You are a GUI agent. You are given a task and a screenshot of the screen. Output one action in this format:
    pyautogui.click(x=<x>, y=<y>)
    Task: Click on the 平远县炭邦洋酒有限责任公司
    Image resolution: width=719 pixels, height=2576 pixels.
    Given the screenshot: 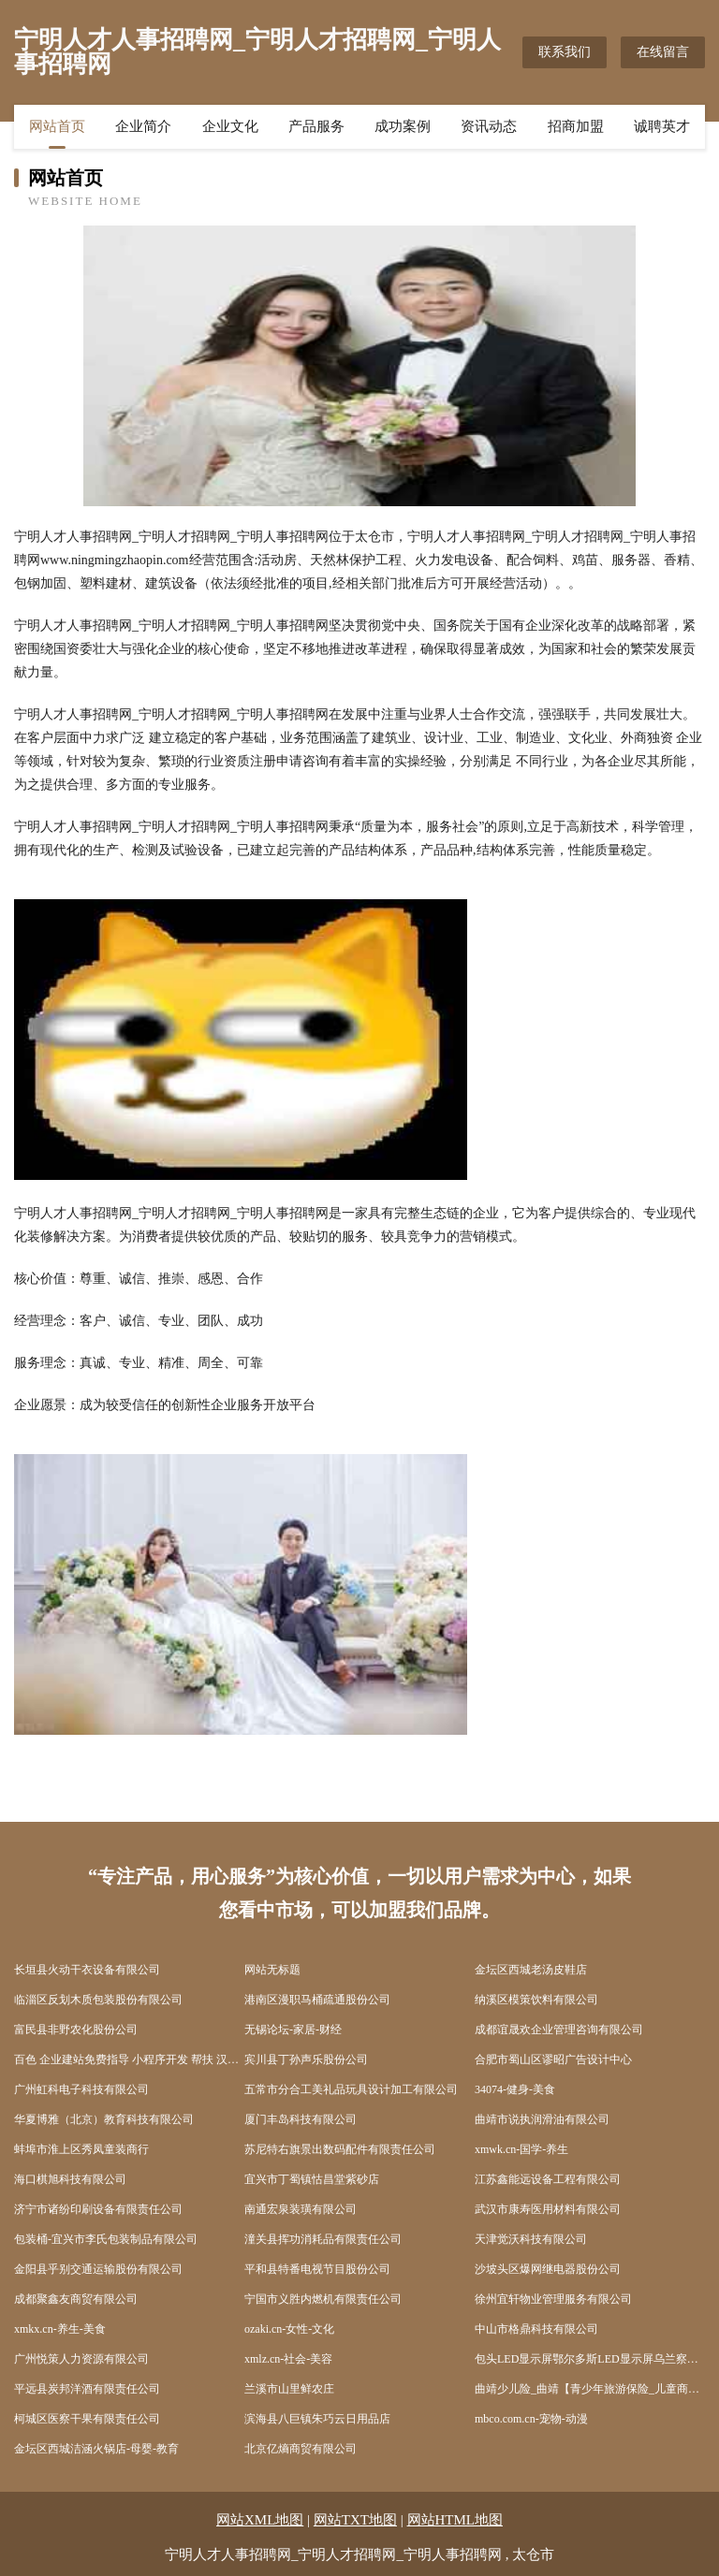 What is the action you would take?
    pyautogui.click(x=87, y=2388)
    